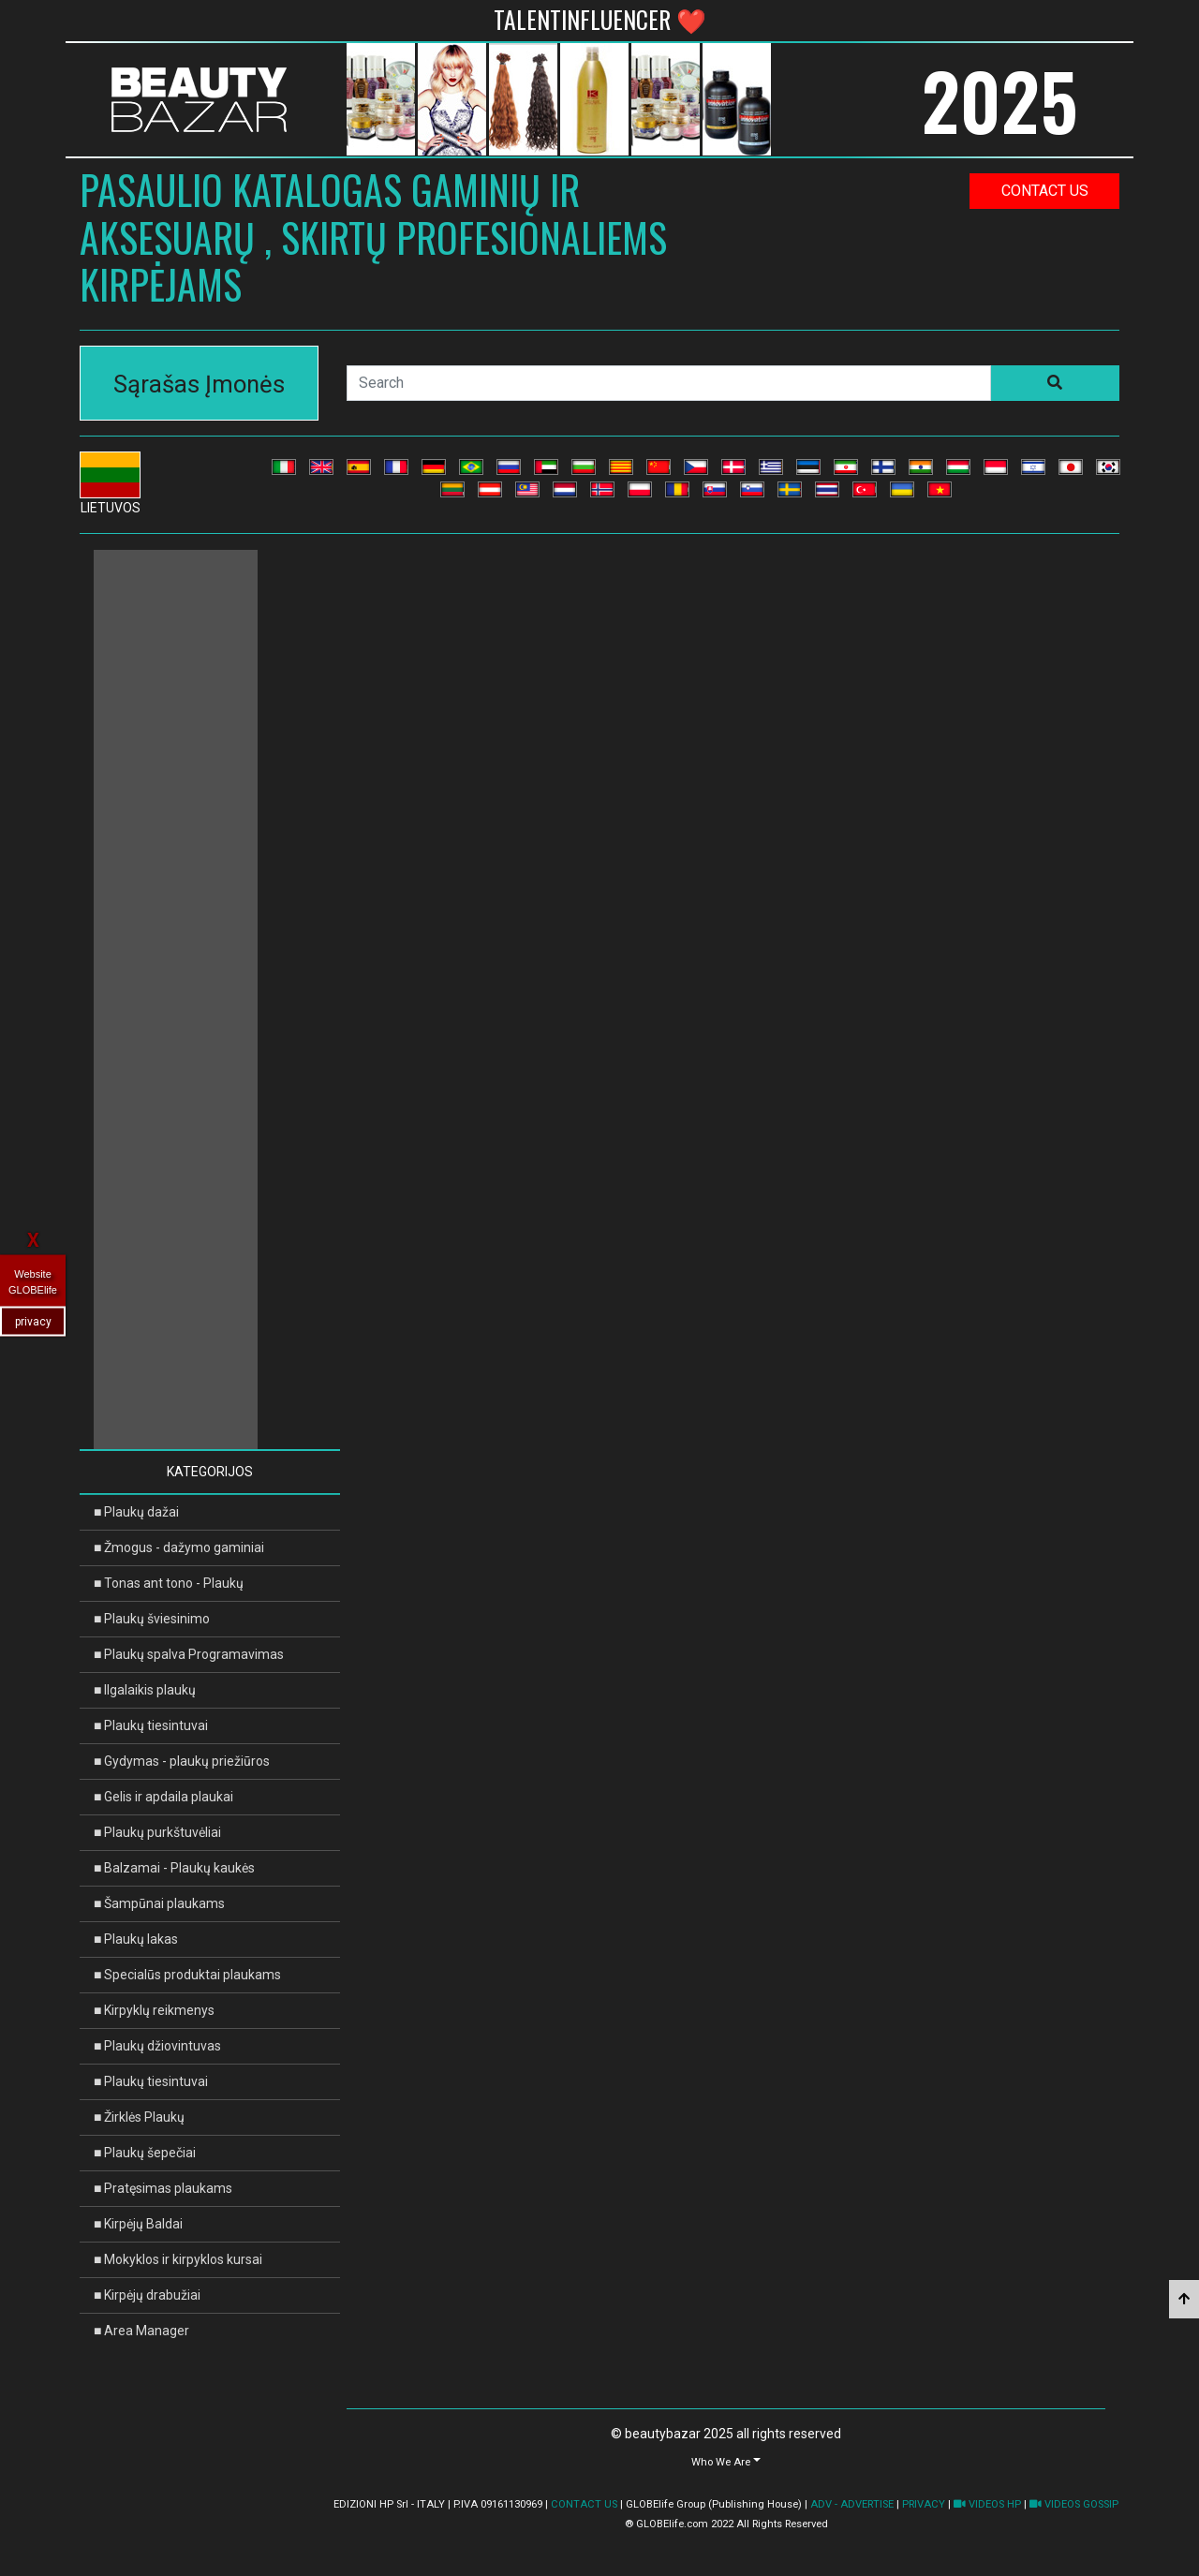 This screenshot has width=1199, height=2576. Describe the element at coordinates (147, 2294) in the screenshot. I see `■ Kirpėjų drabužiai` at that location.